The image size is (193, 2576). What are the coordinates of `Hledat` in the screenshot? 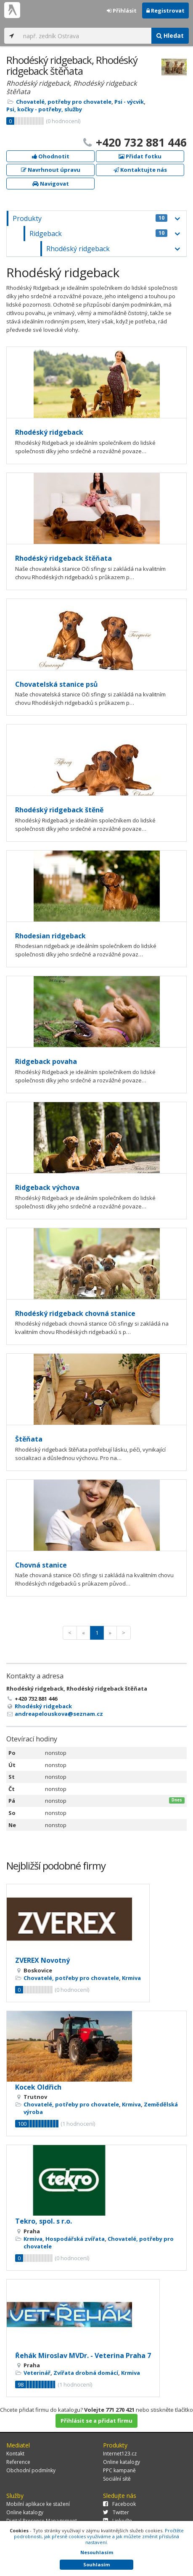 It's located at (170, 35).